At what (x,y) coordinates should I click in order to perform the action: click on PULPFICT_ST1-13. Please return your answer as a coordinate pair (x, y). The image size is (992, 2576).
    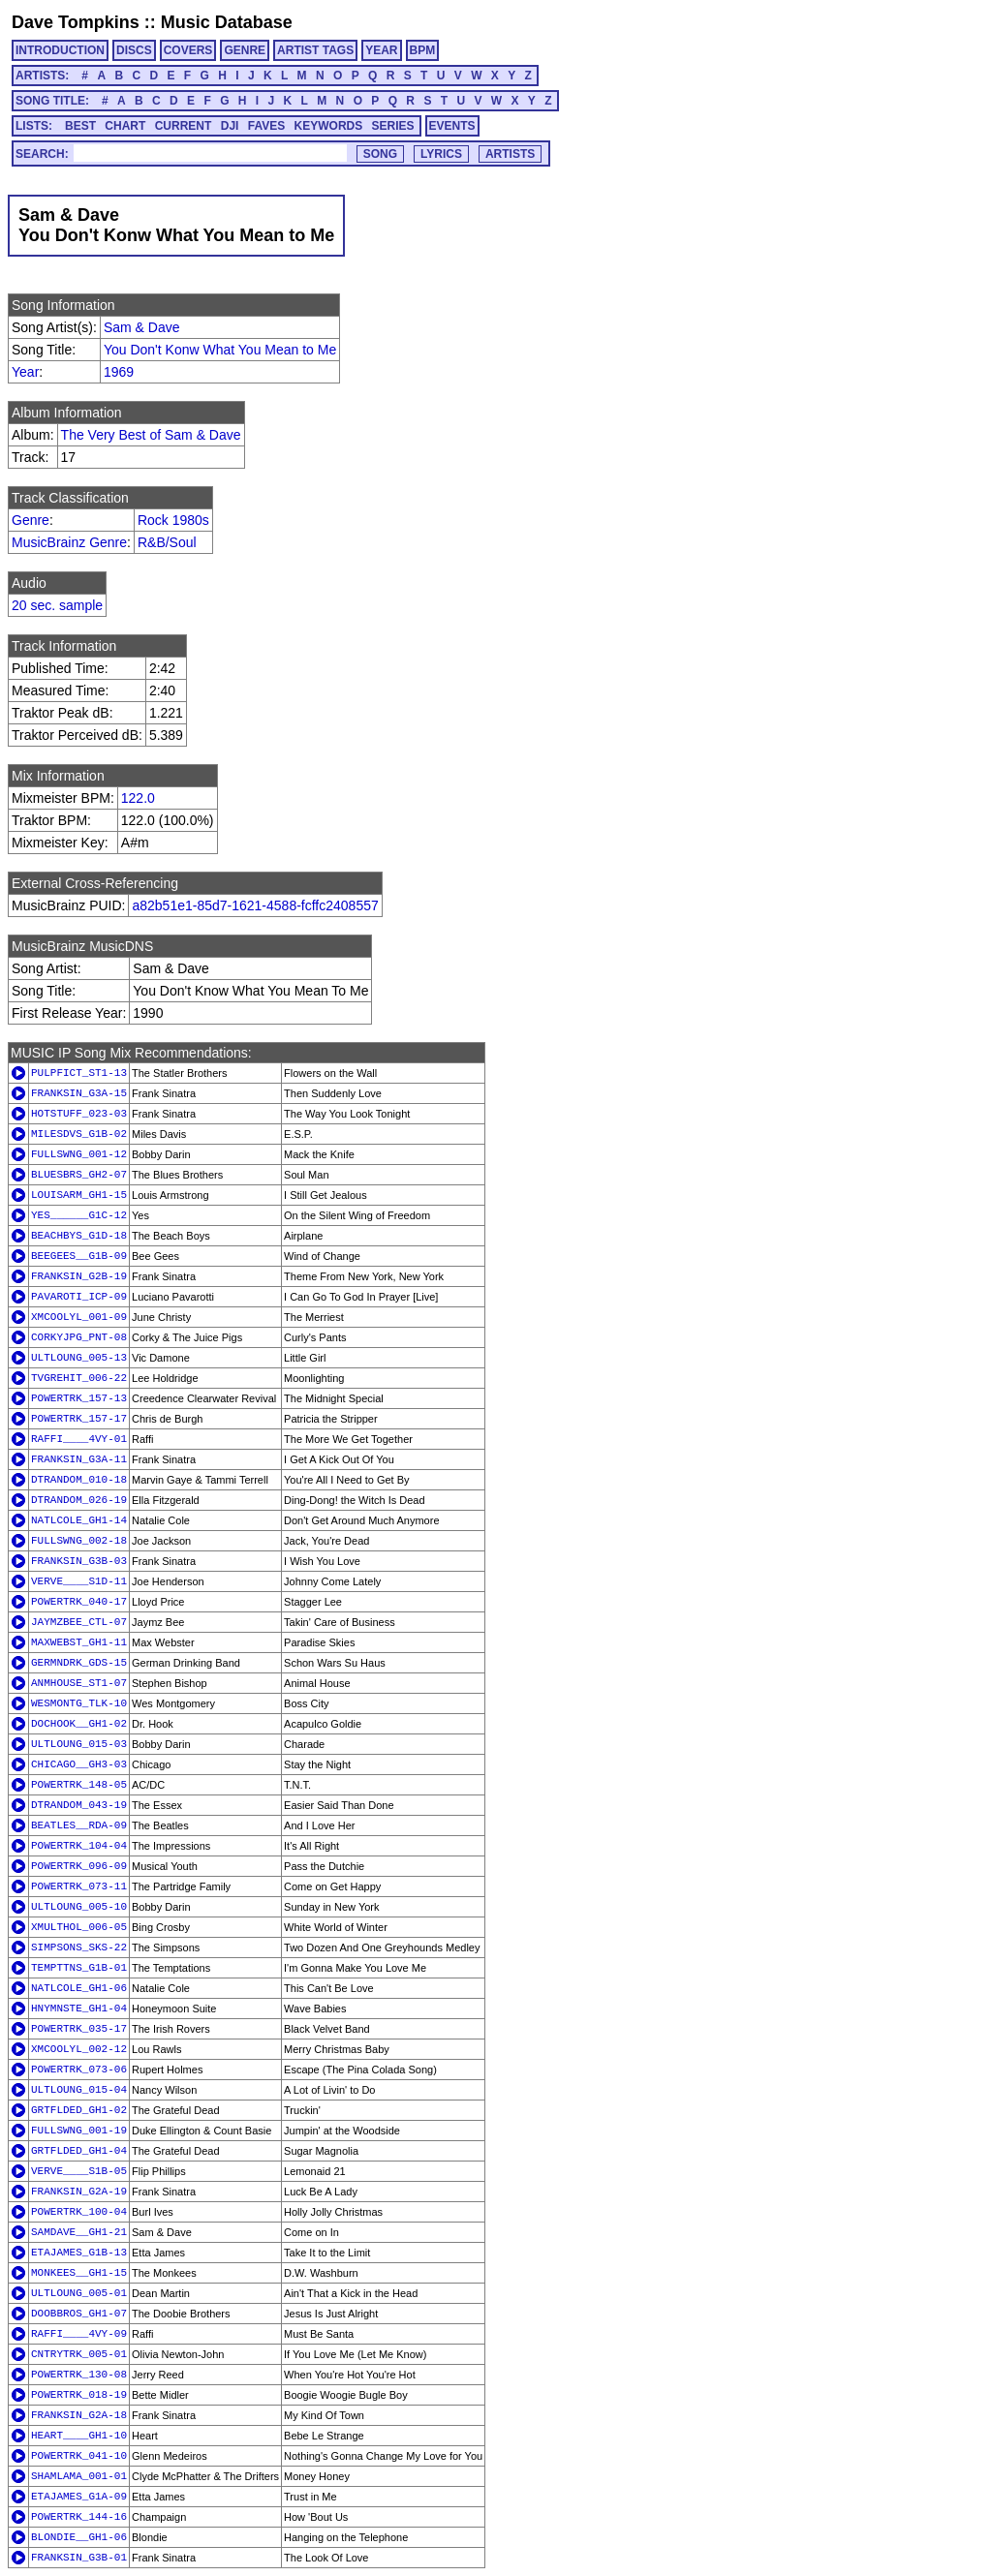
    Looking at the image, I should click on (79, 1073).